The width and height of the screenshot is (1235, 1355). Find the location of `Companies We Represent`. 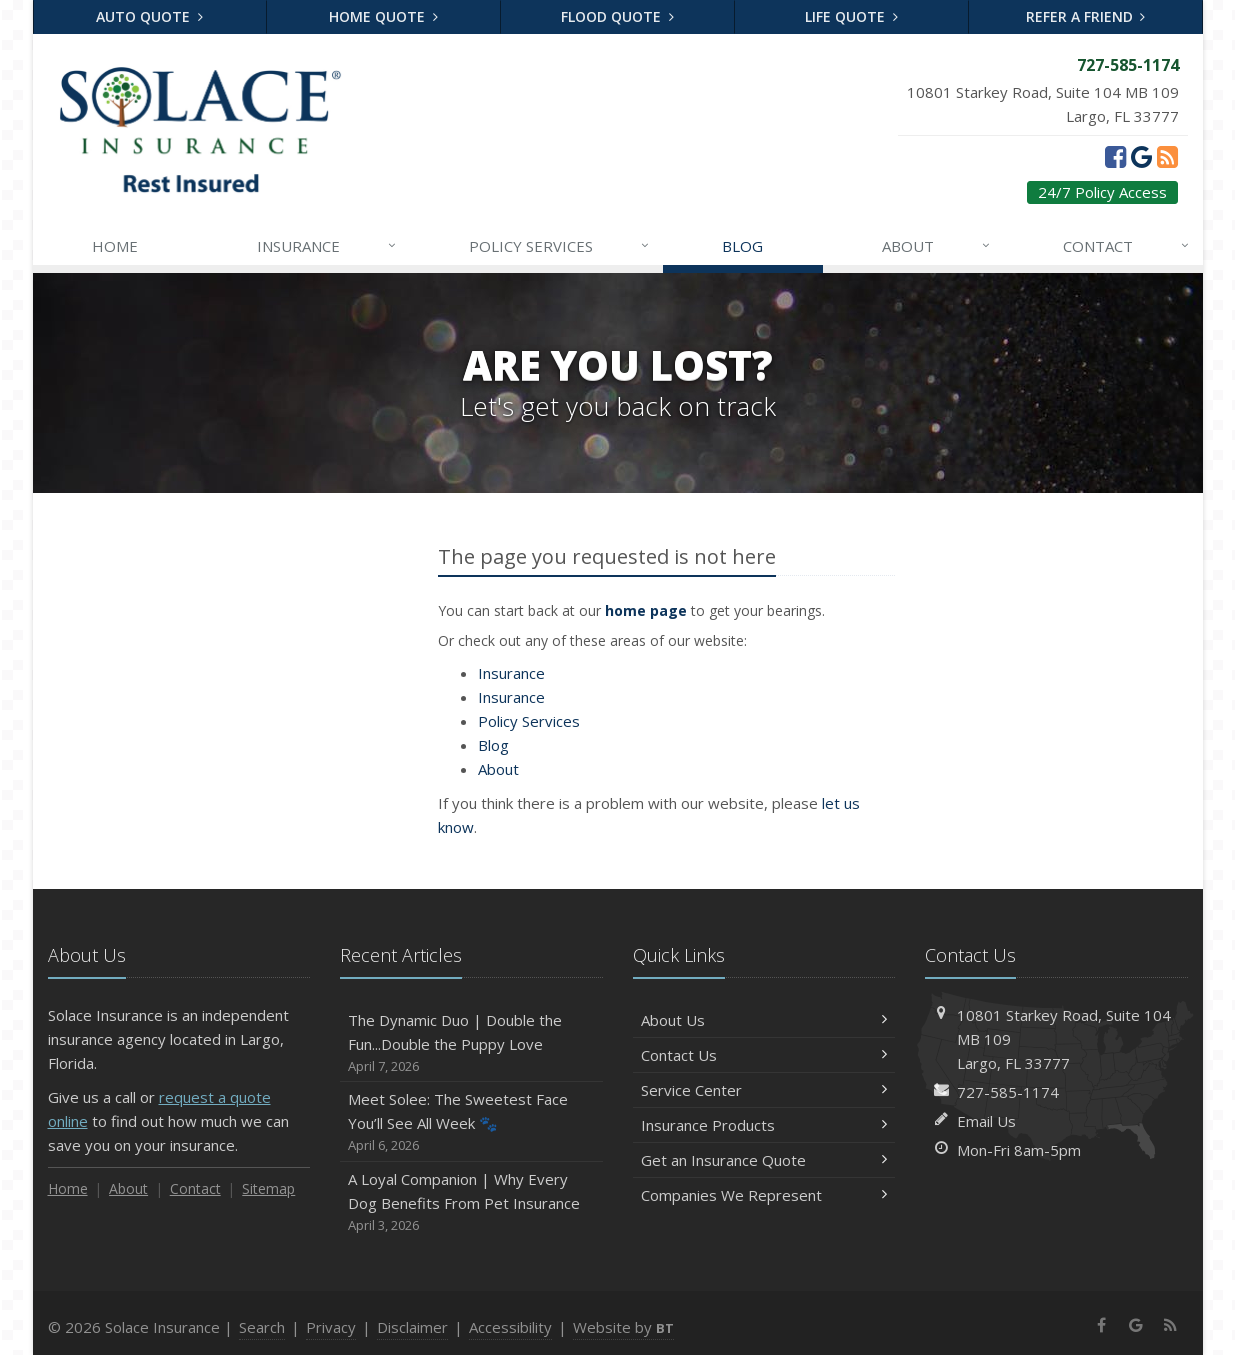

Companies We Represent is located at coordinates (764, 1195).